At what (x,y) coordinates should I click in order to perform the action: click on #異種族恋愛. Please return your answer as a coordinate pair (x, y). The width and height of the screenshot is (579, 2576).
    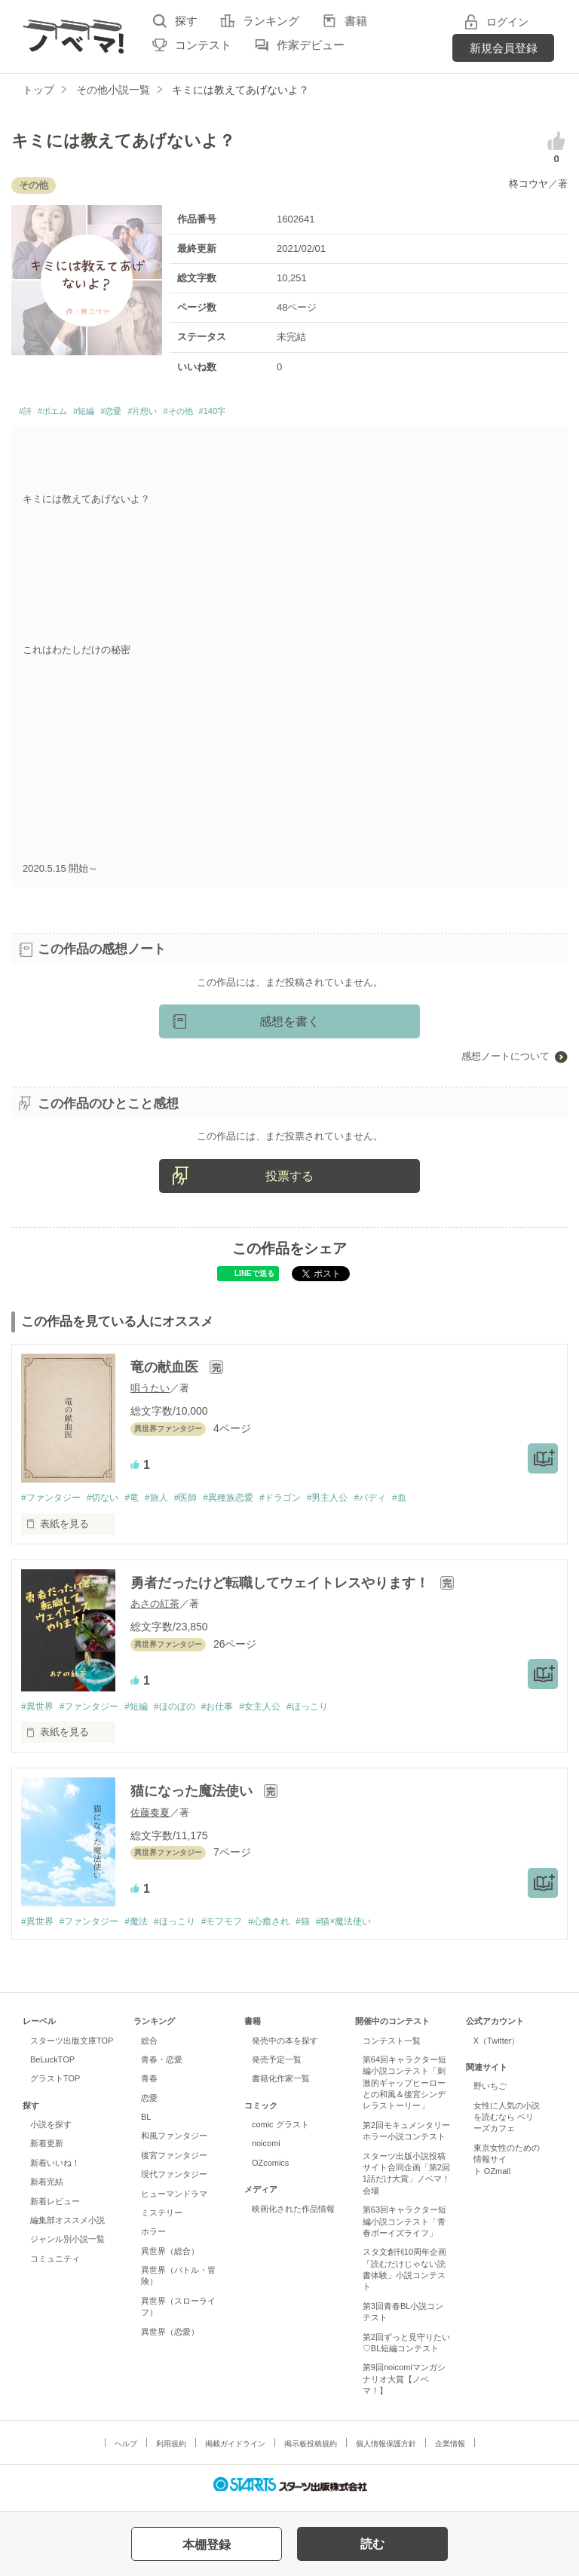
    Looking at the image, I should click on (250, 1501).